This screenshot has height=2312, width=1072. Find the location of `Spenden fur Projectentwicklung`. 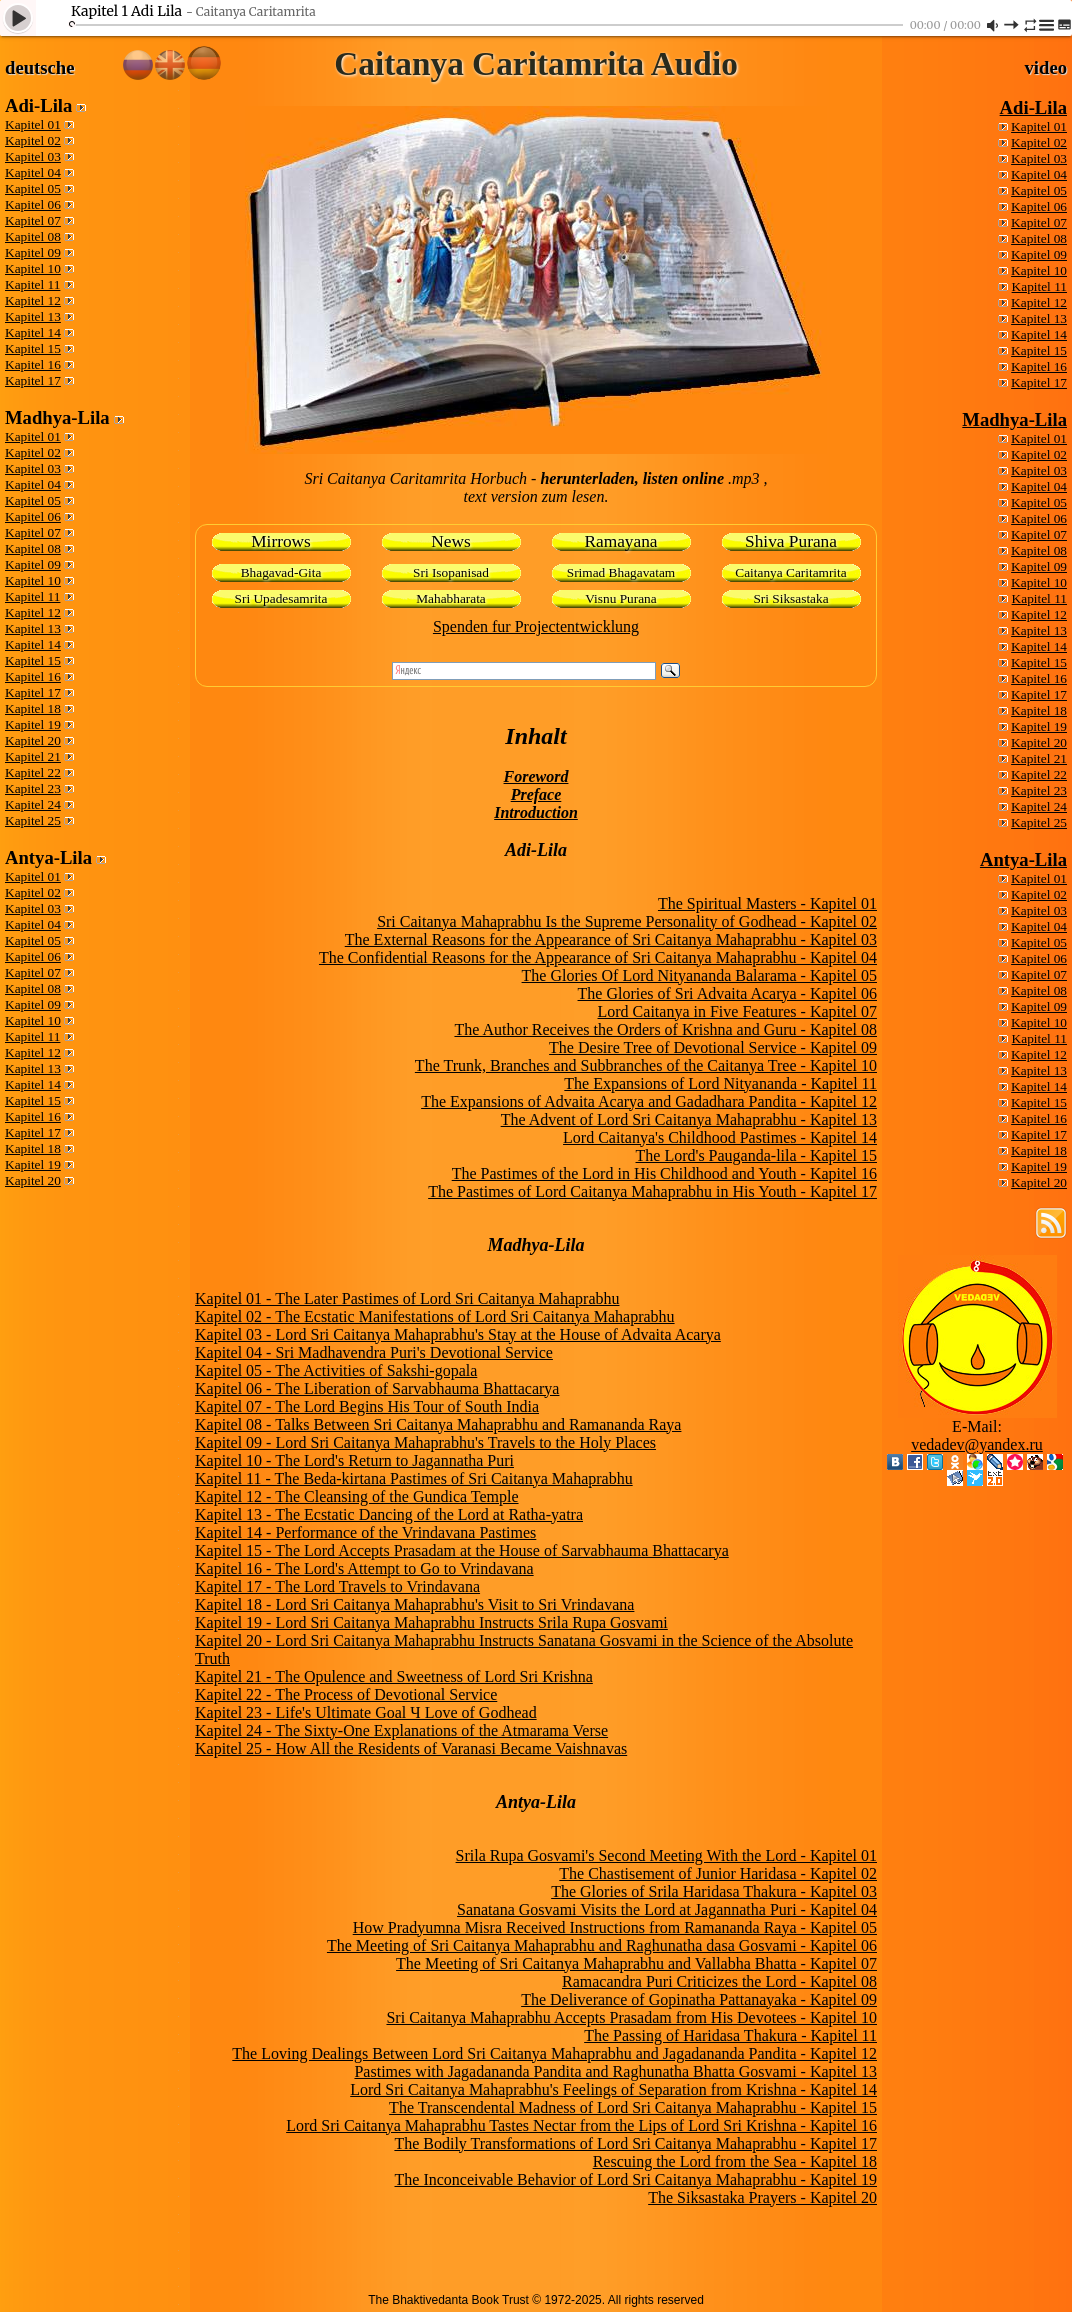

Spenden fur Projectentwicklung is located at coordinates (536, 626).